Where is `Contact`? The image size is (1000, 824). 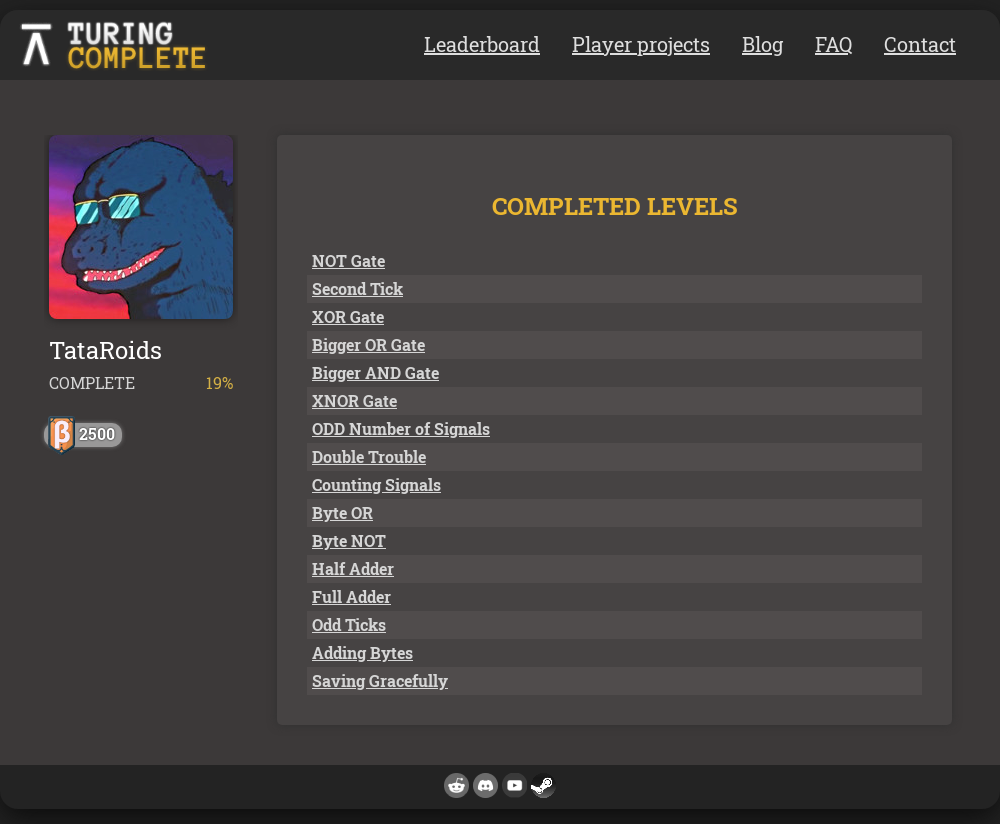 Contact is located at coordinates (920, 44).